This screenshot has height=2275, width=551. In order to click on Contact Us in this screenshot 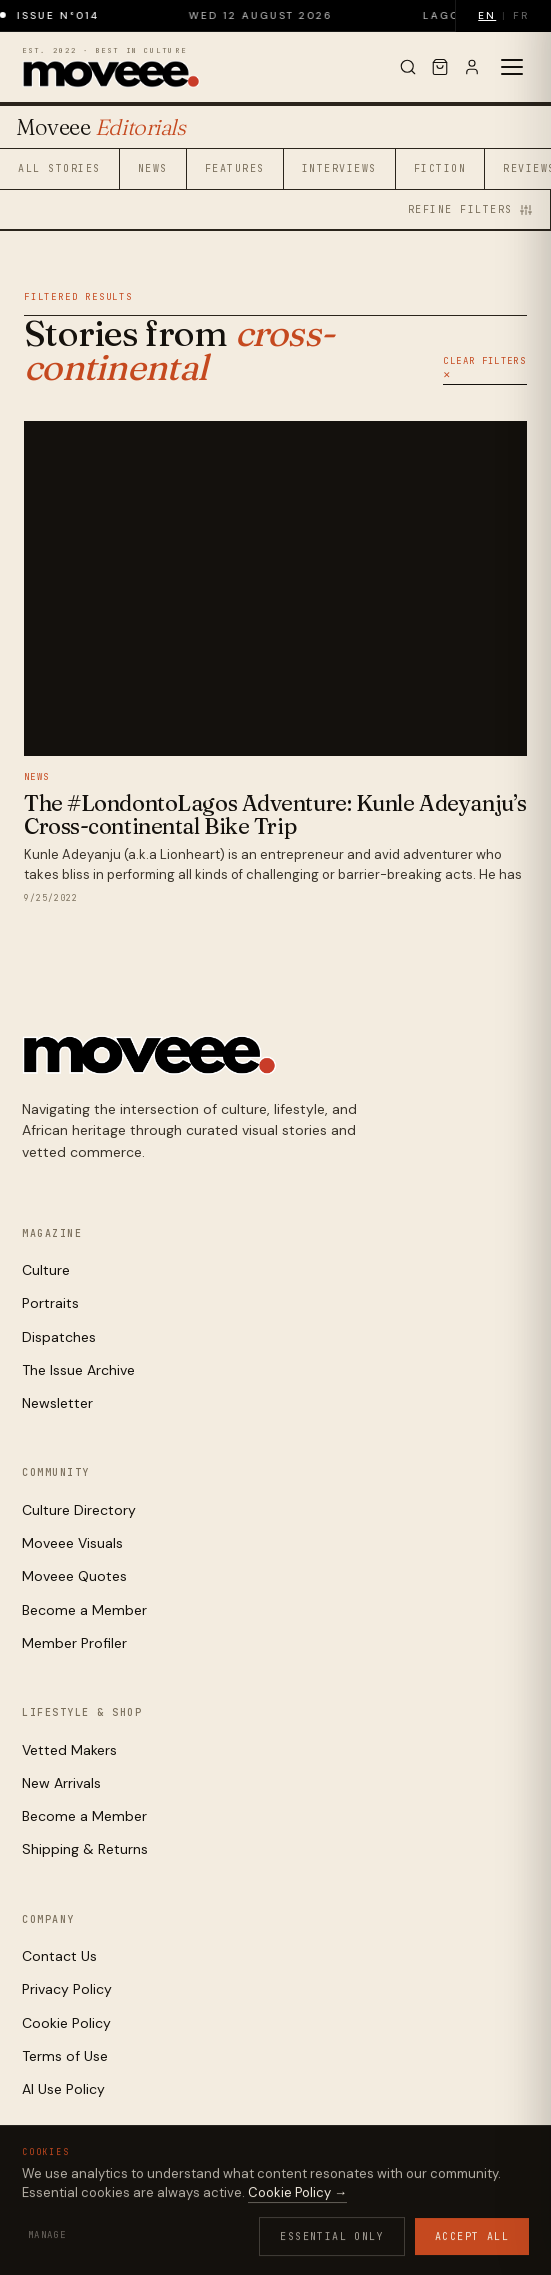, I will do `click(59, 1956)`.